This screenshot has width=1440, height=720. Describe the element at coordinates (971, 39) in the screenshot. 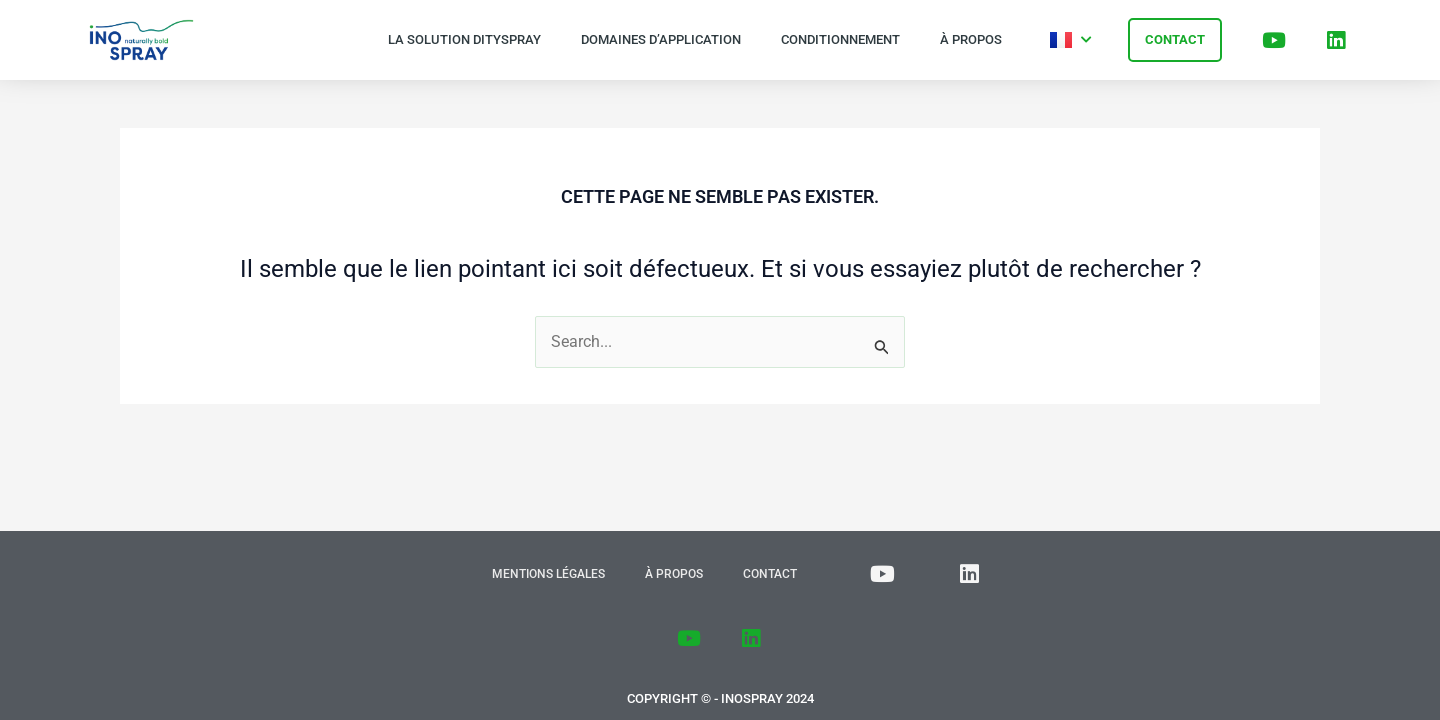

I see `À propos` at that location.